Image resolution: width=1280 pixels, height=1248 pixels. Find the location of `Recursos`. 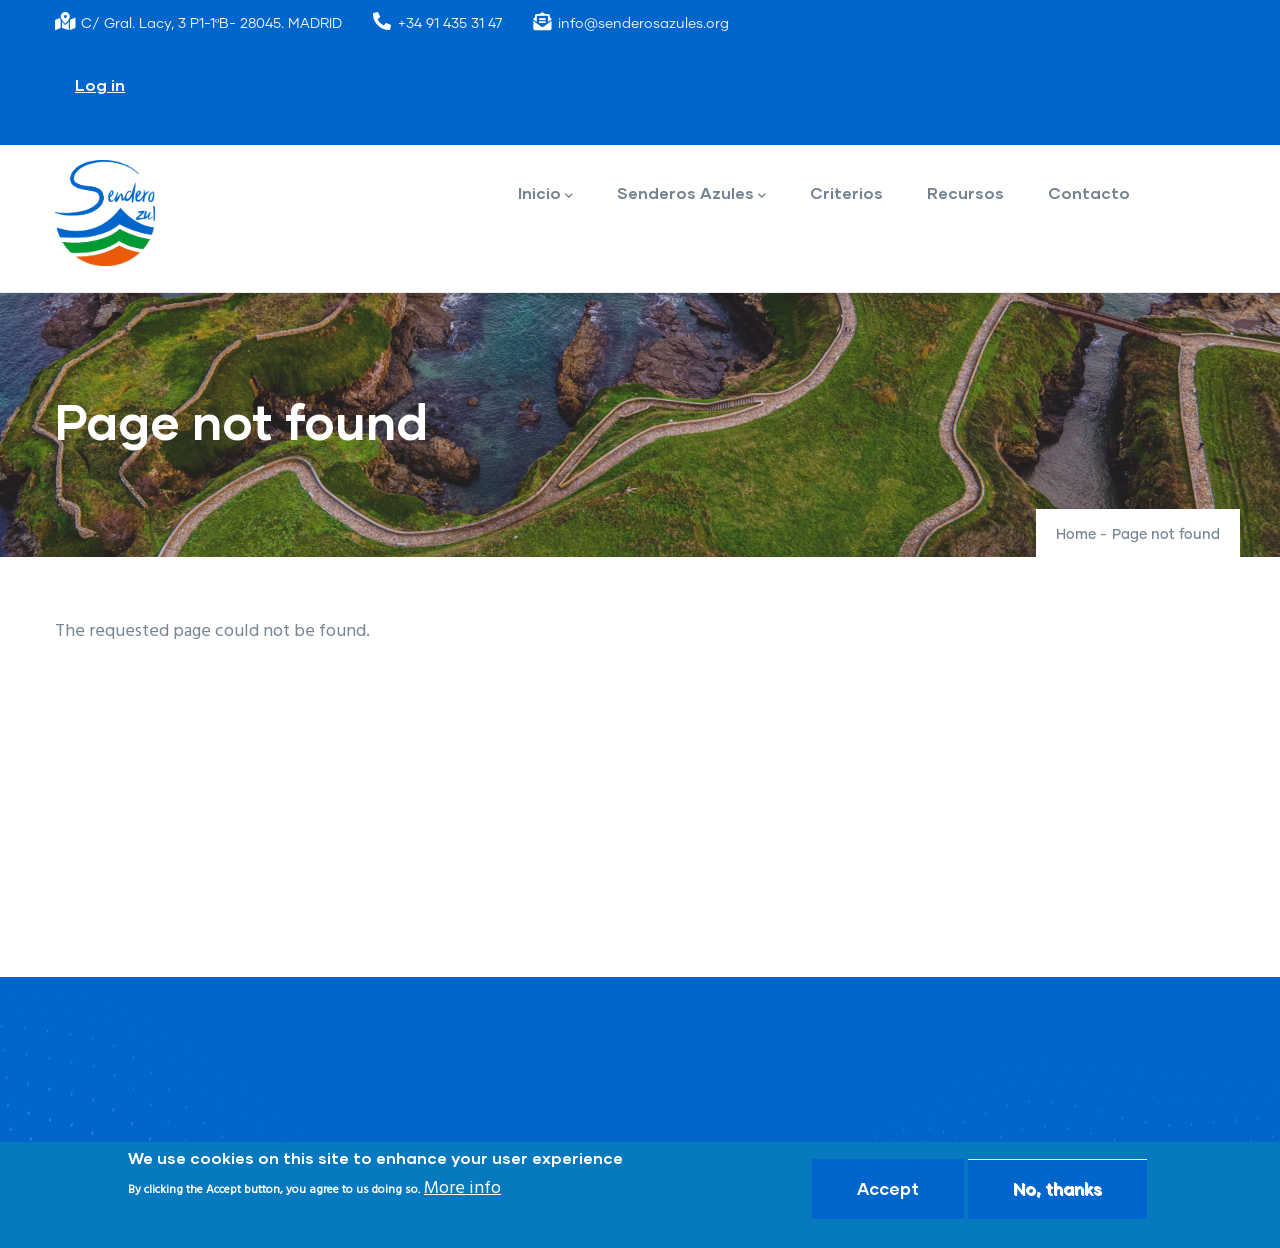

Recursos is located at coordinates (965, 192).